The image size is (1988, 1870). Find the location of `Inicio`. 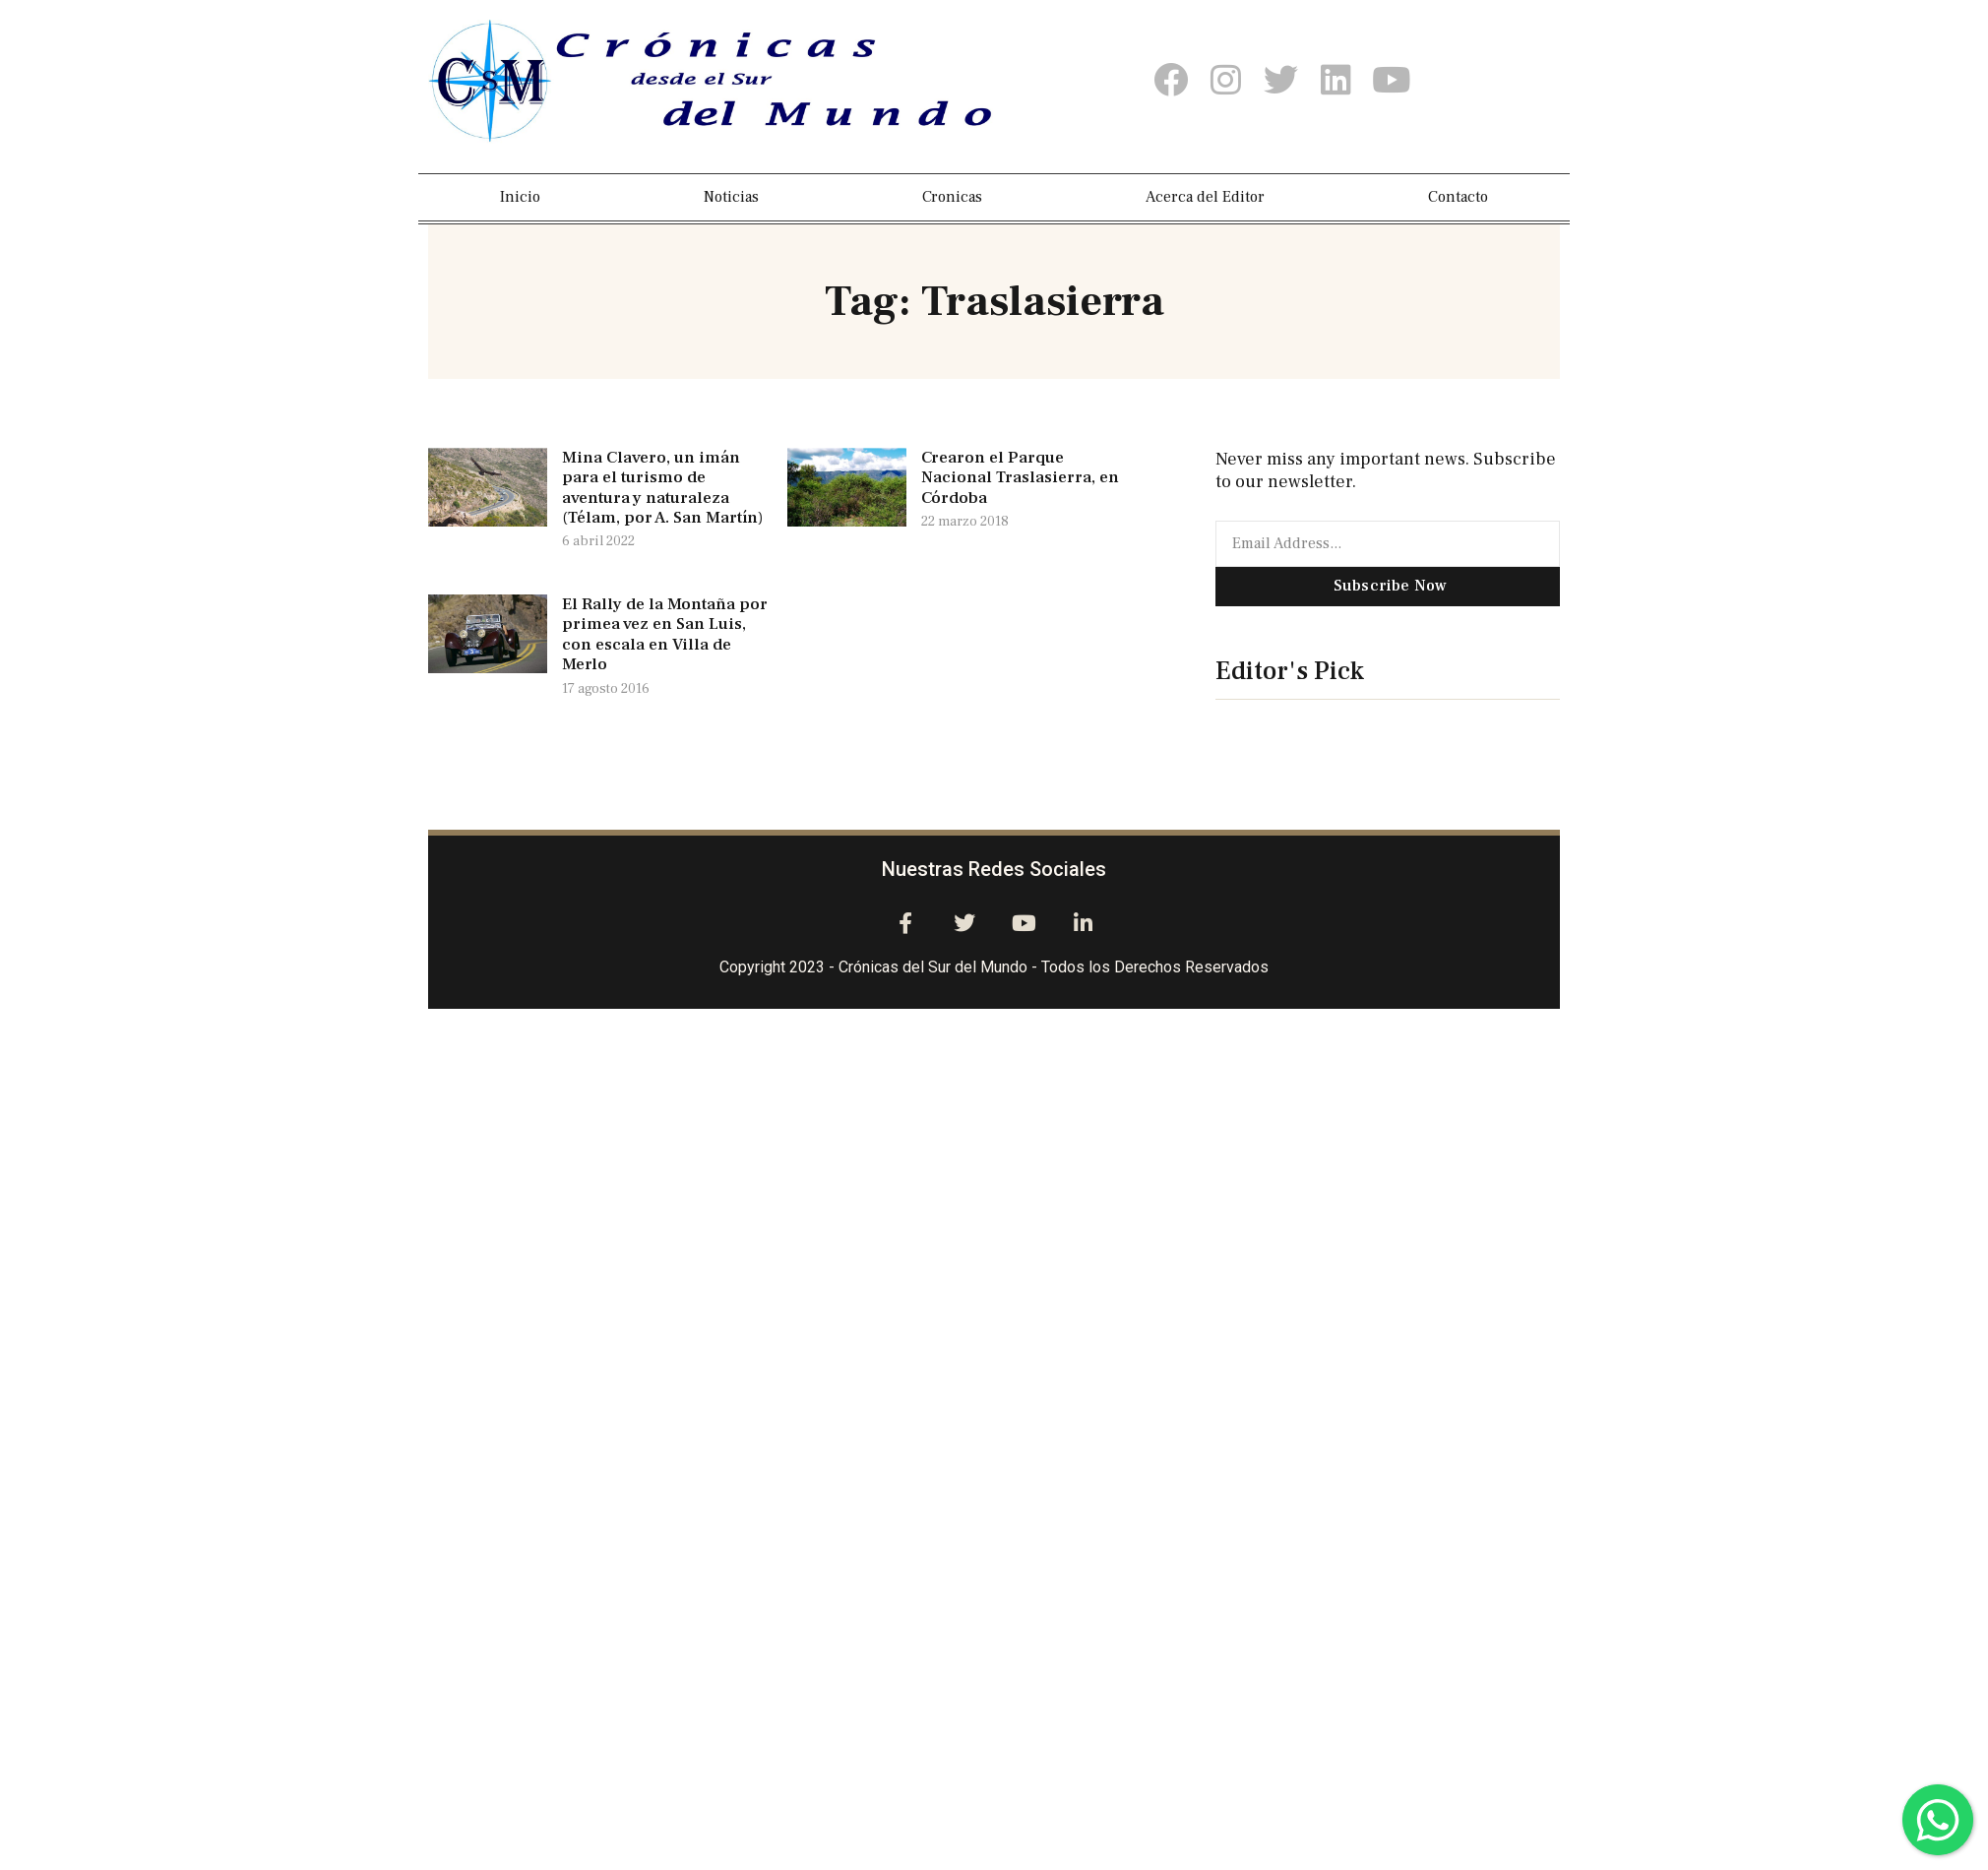

Inicio is located at coordinates (520, 197).